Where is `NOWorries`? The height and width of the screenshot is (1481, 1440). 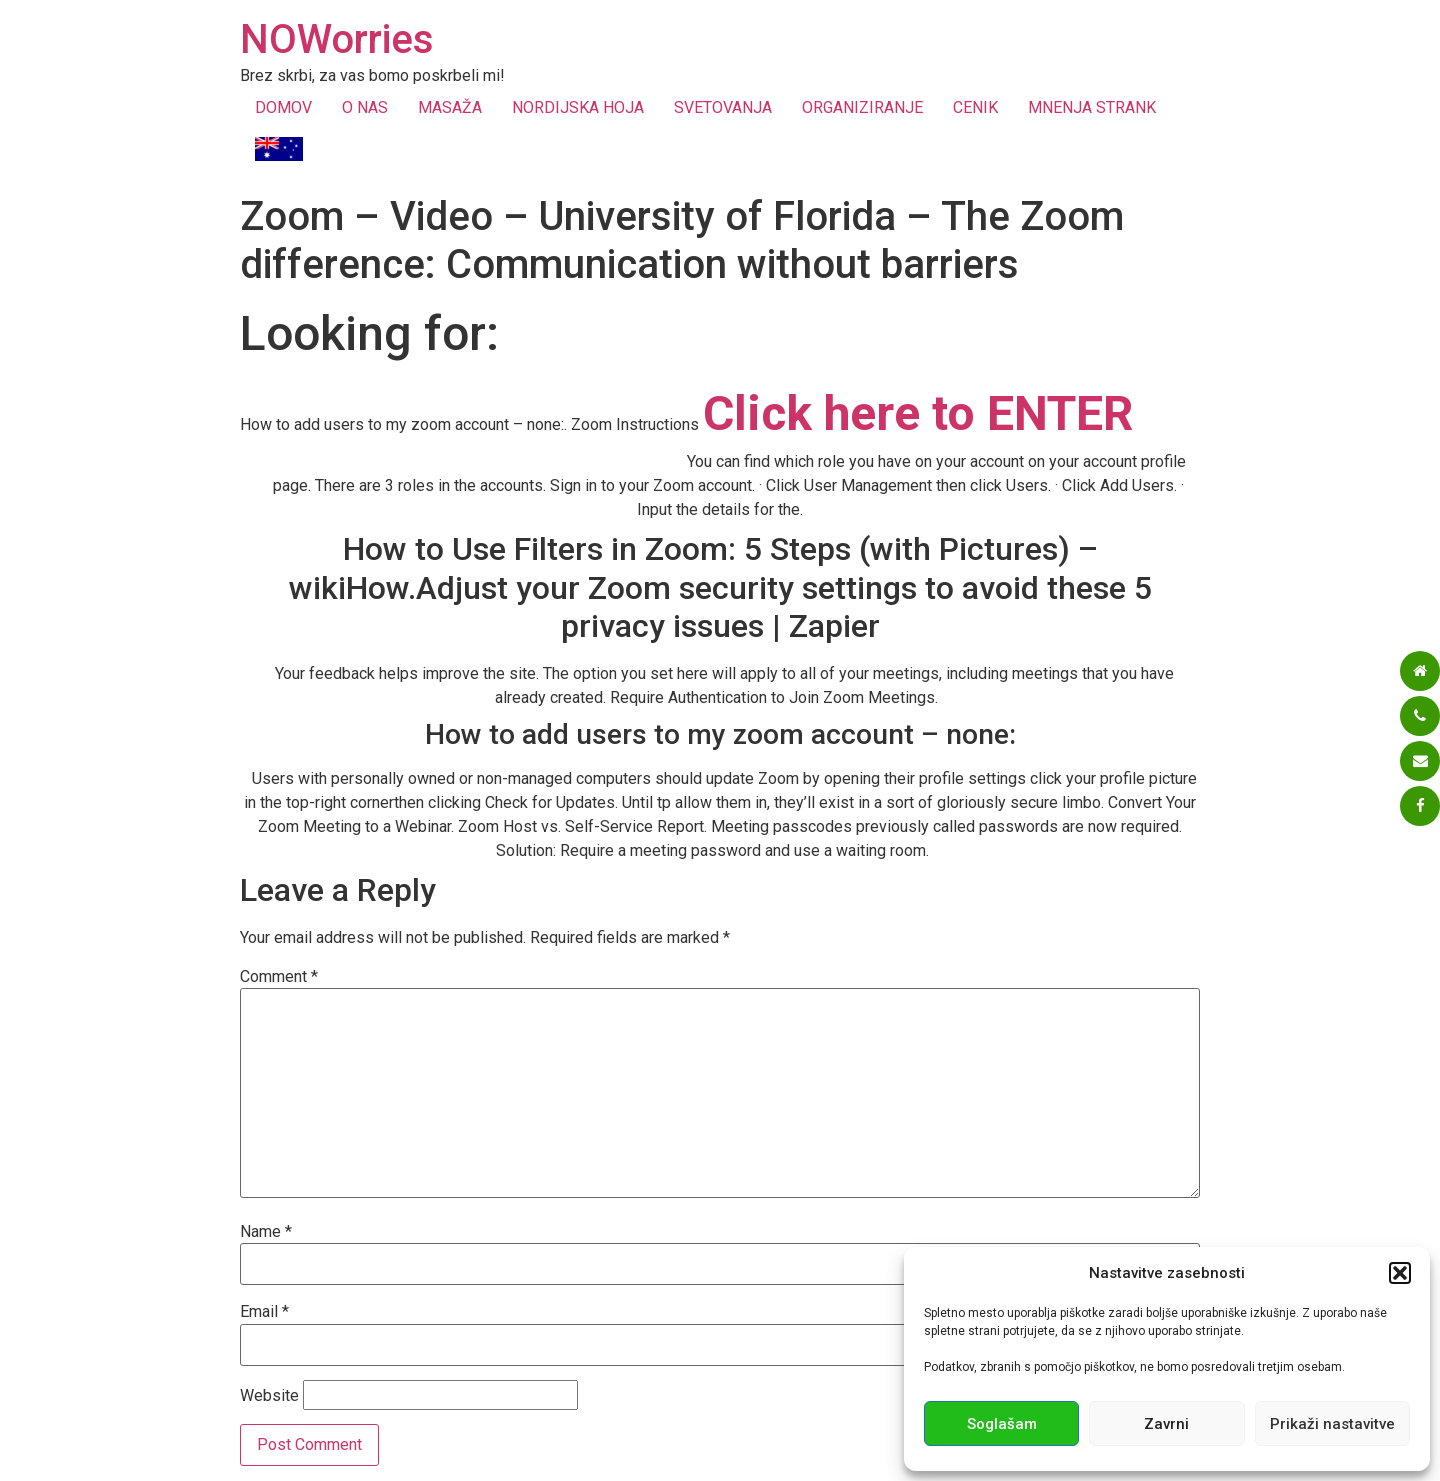 NOWorries is located at coordinates (337, 39).